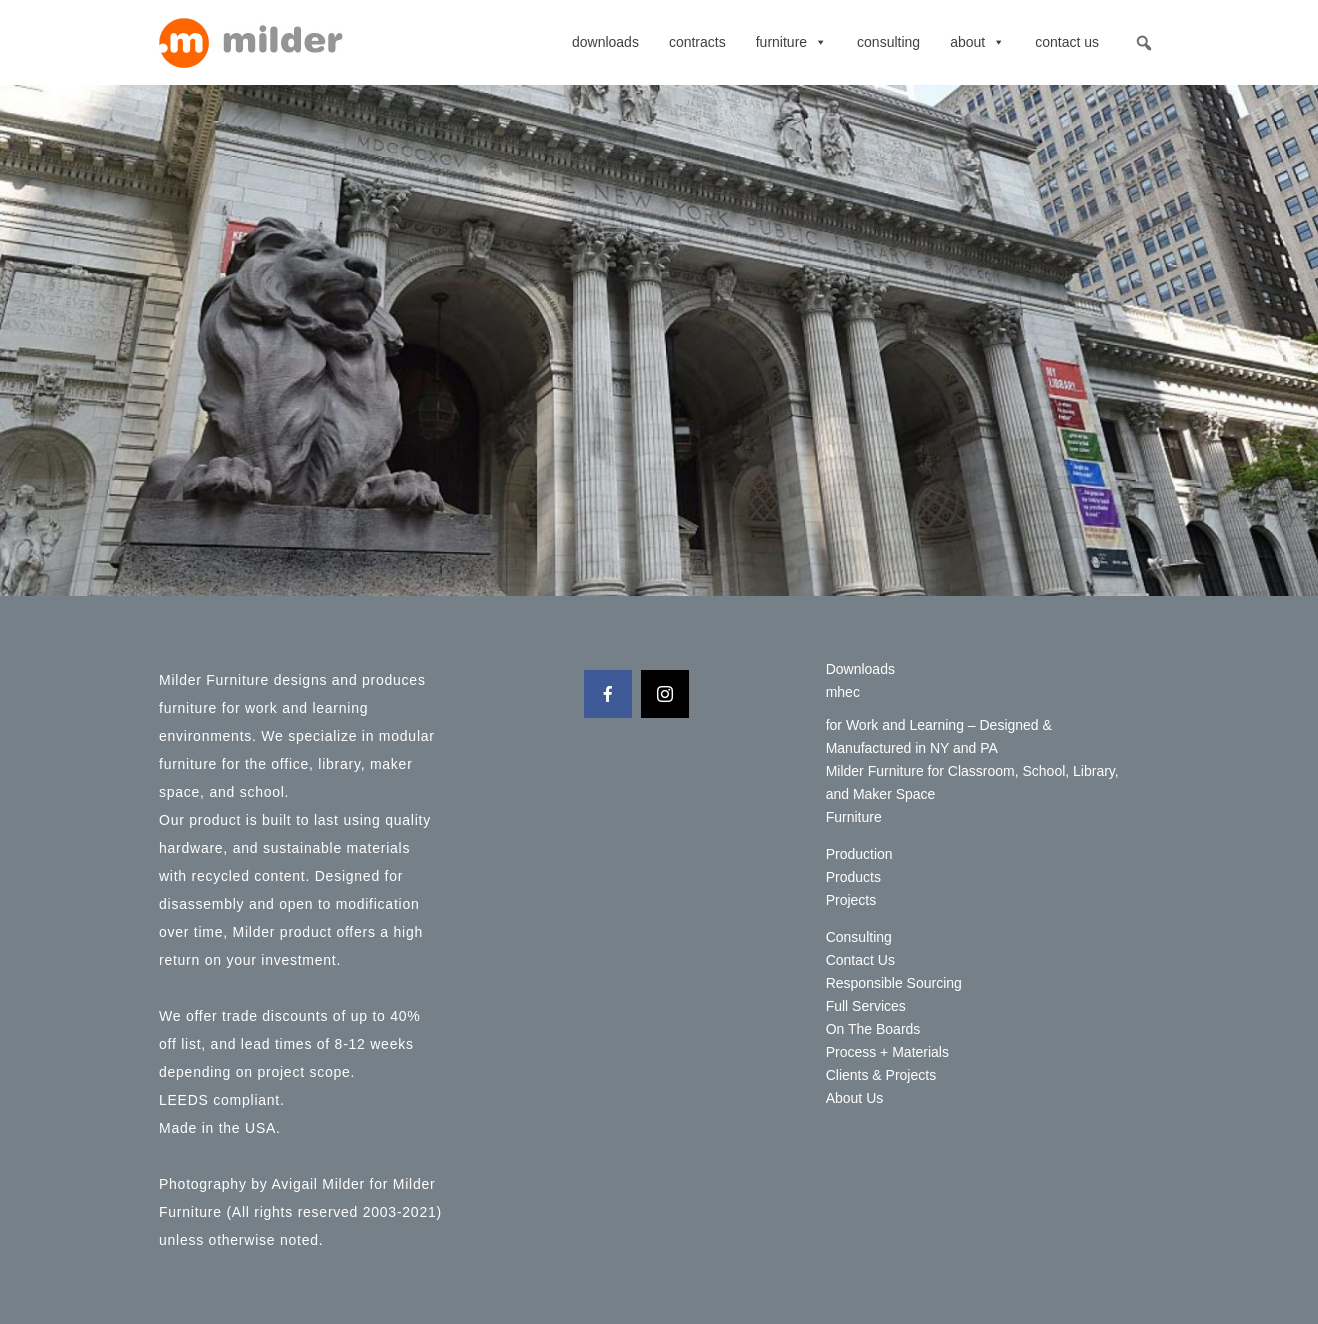 This screenshot has width=1318, height=1324. Describe the element at coordinates (888, 42) in the screenshot. I see `Consulting` at that location.